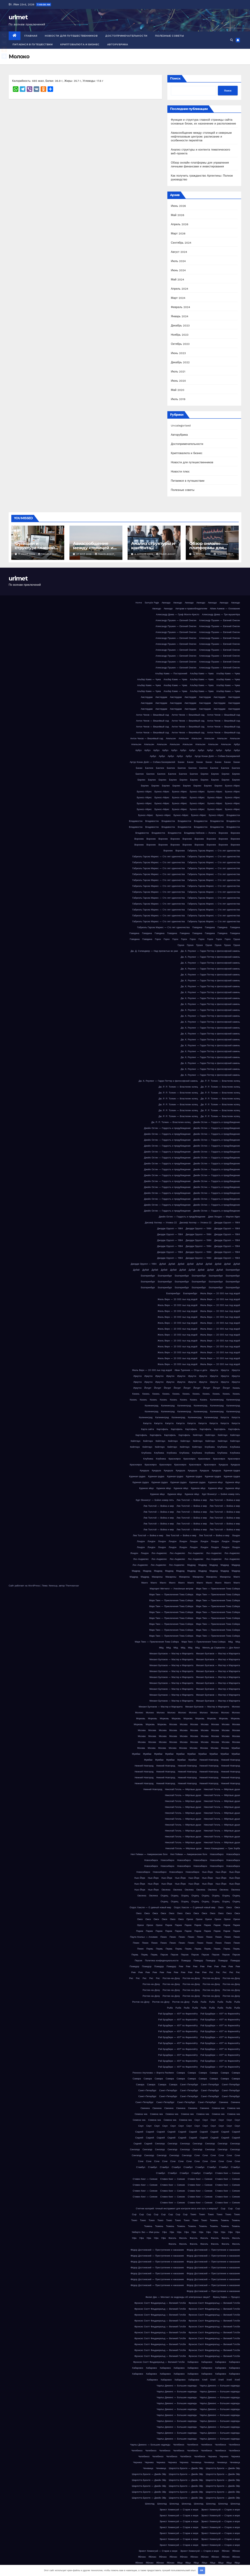 The image size is (250, 2576). Describe the element at coordinates (205, 774) in the screenshot. I see `Берлин` at that location.